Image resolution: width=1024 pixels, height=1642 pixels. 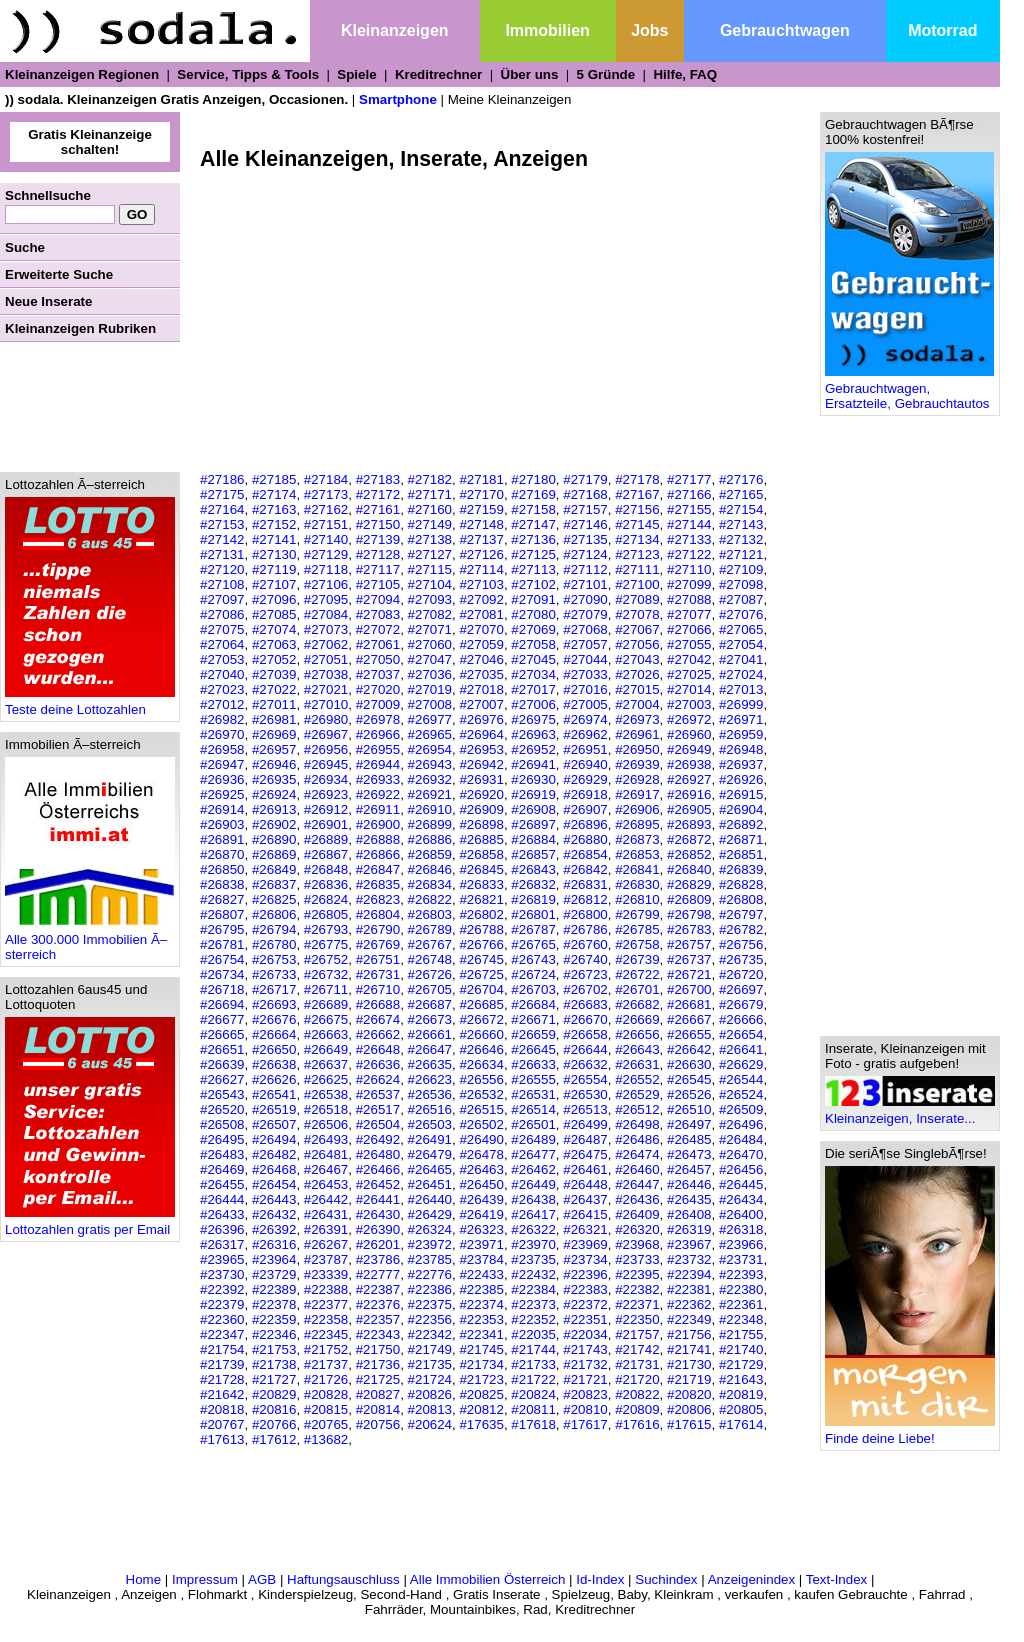 What do you see at coordinates (222, 1244) in the screenshot?
I see `#26317` at bounding box center [222, 1244].